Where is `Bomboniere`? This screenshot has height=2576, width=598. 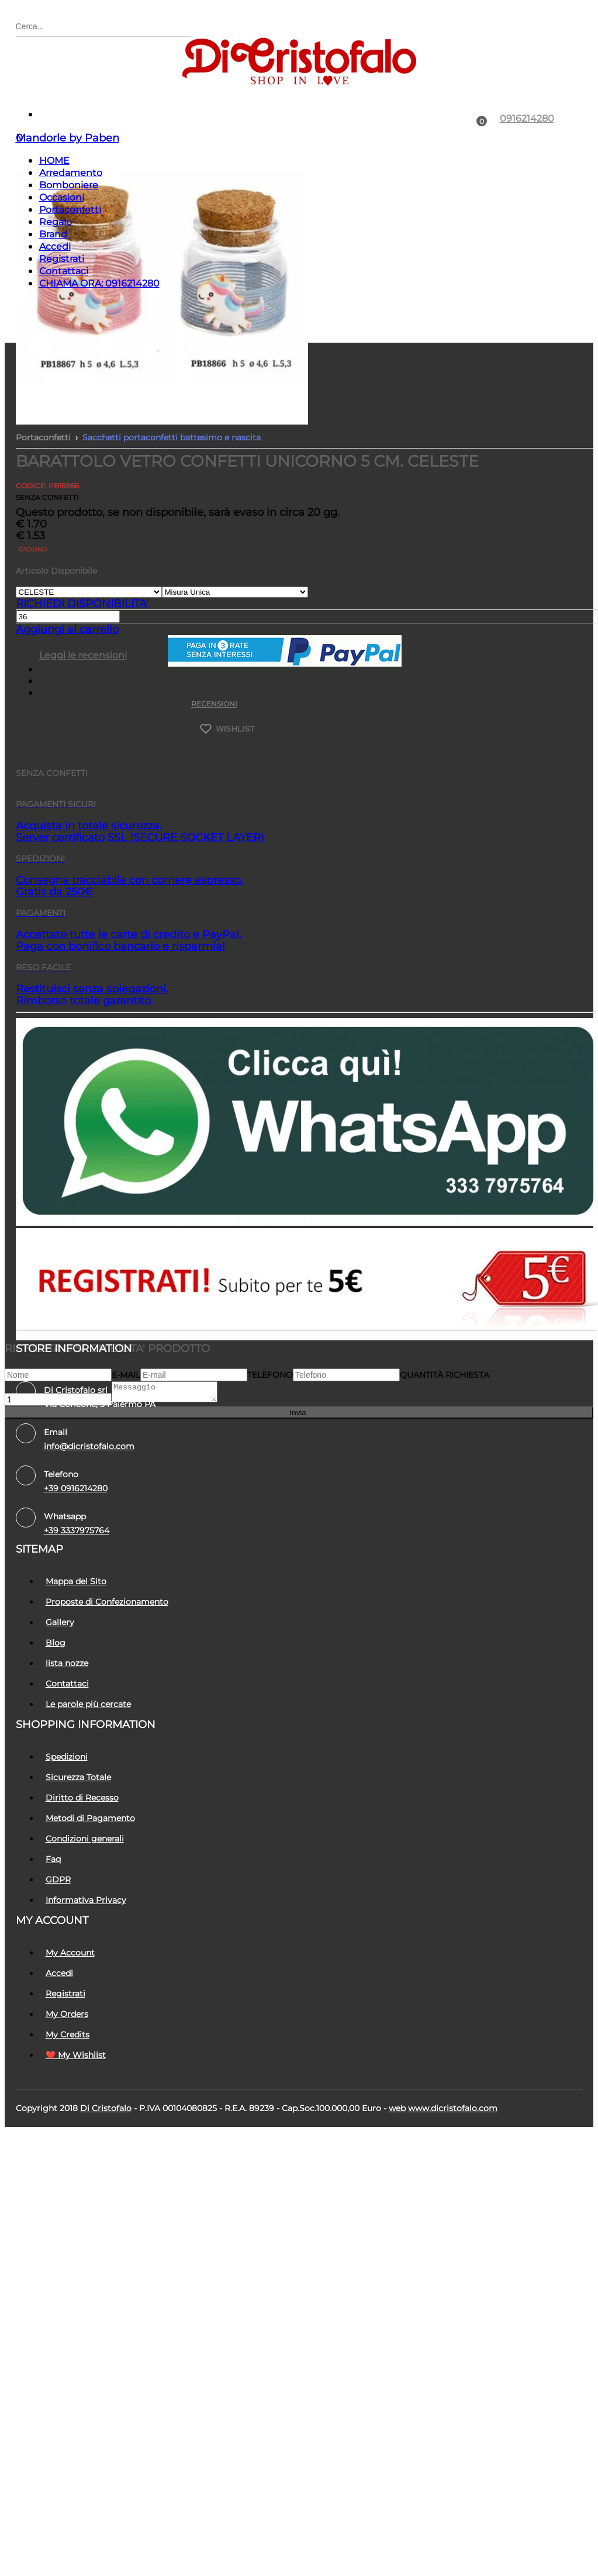 Bomboniere is located at coordinates (68, 243).